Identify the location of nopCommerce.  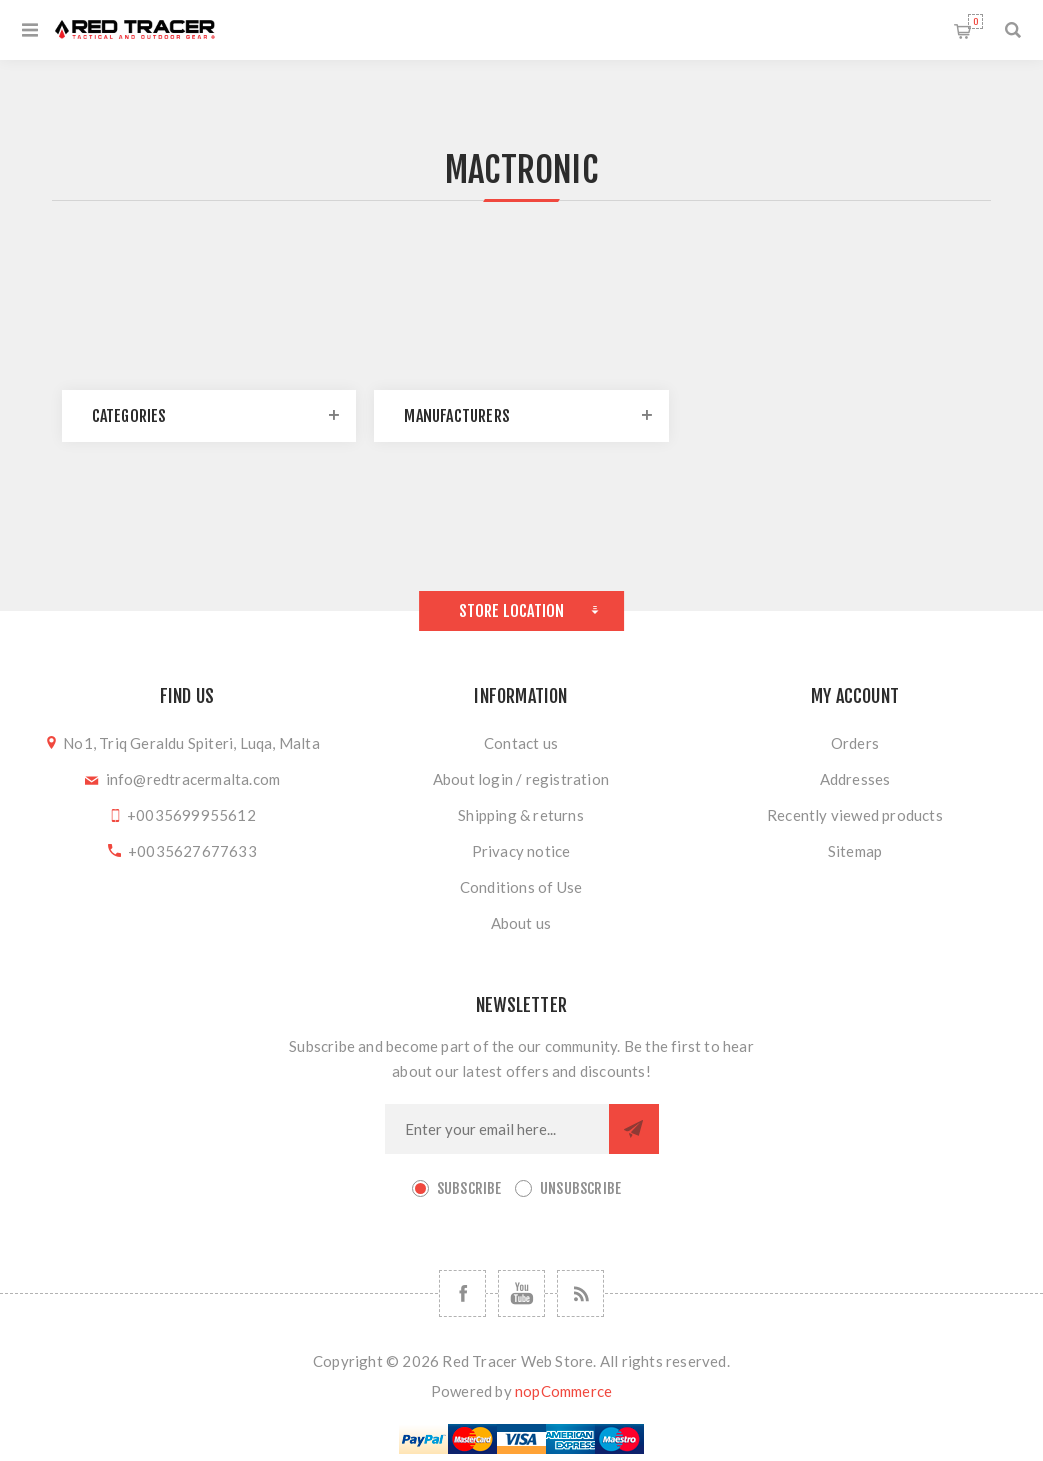
(563, 1391).